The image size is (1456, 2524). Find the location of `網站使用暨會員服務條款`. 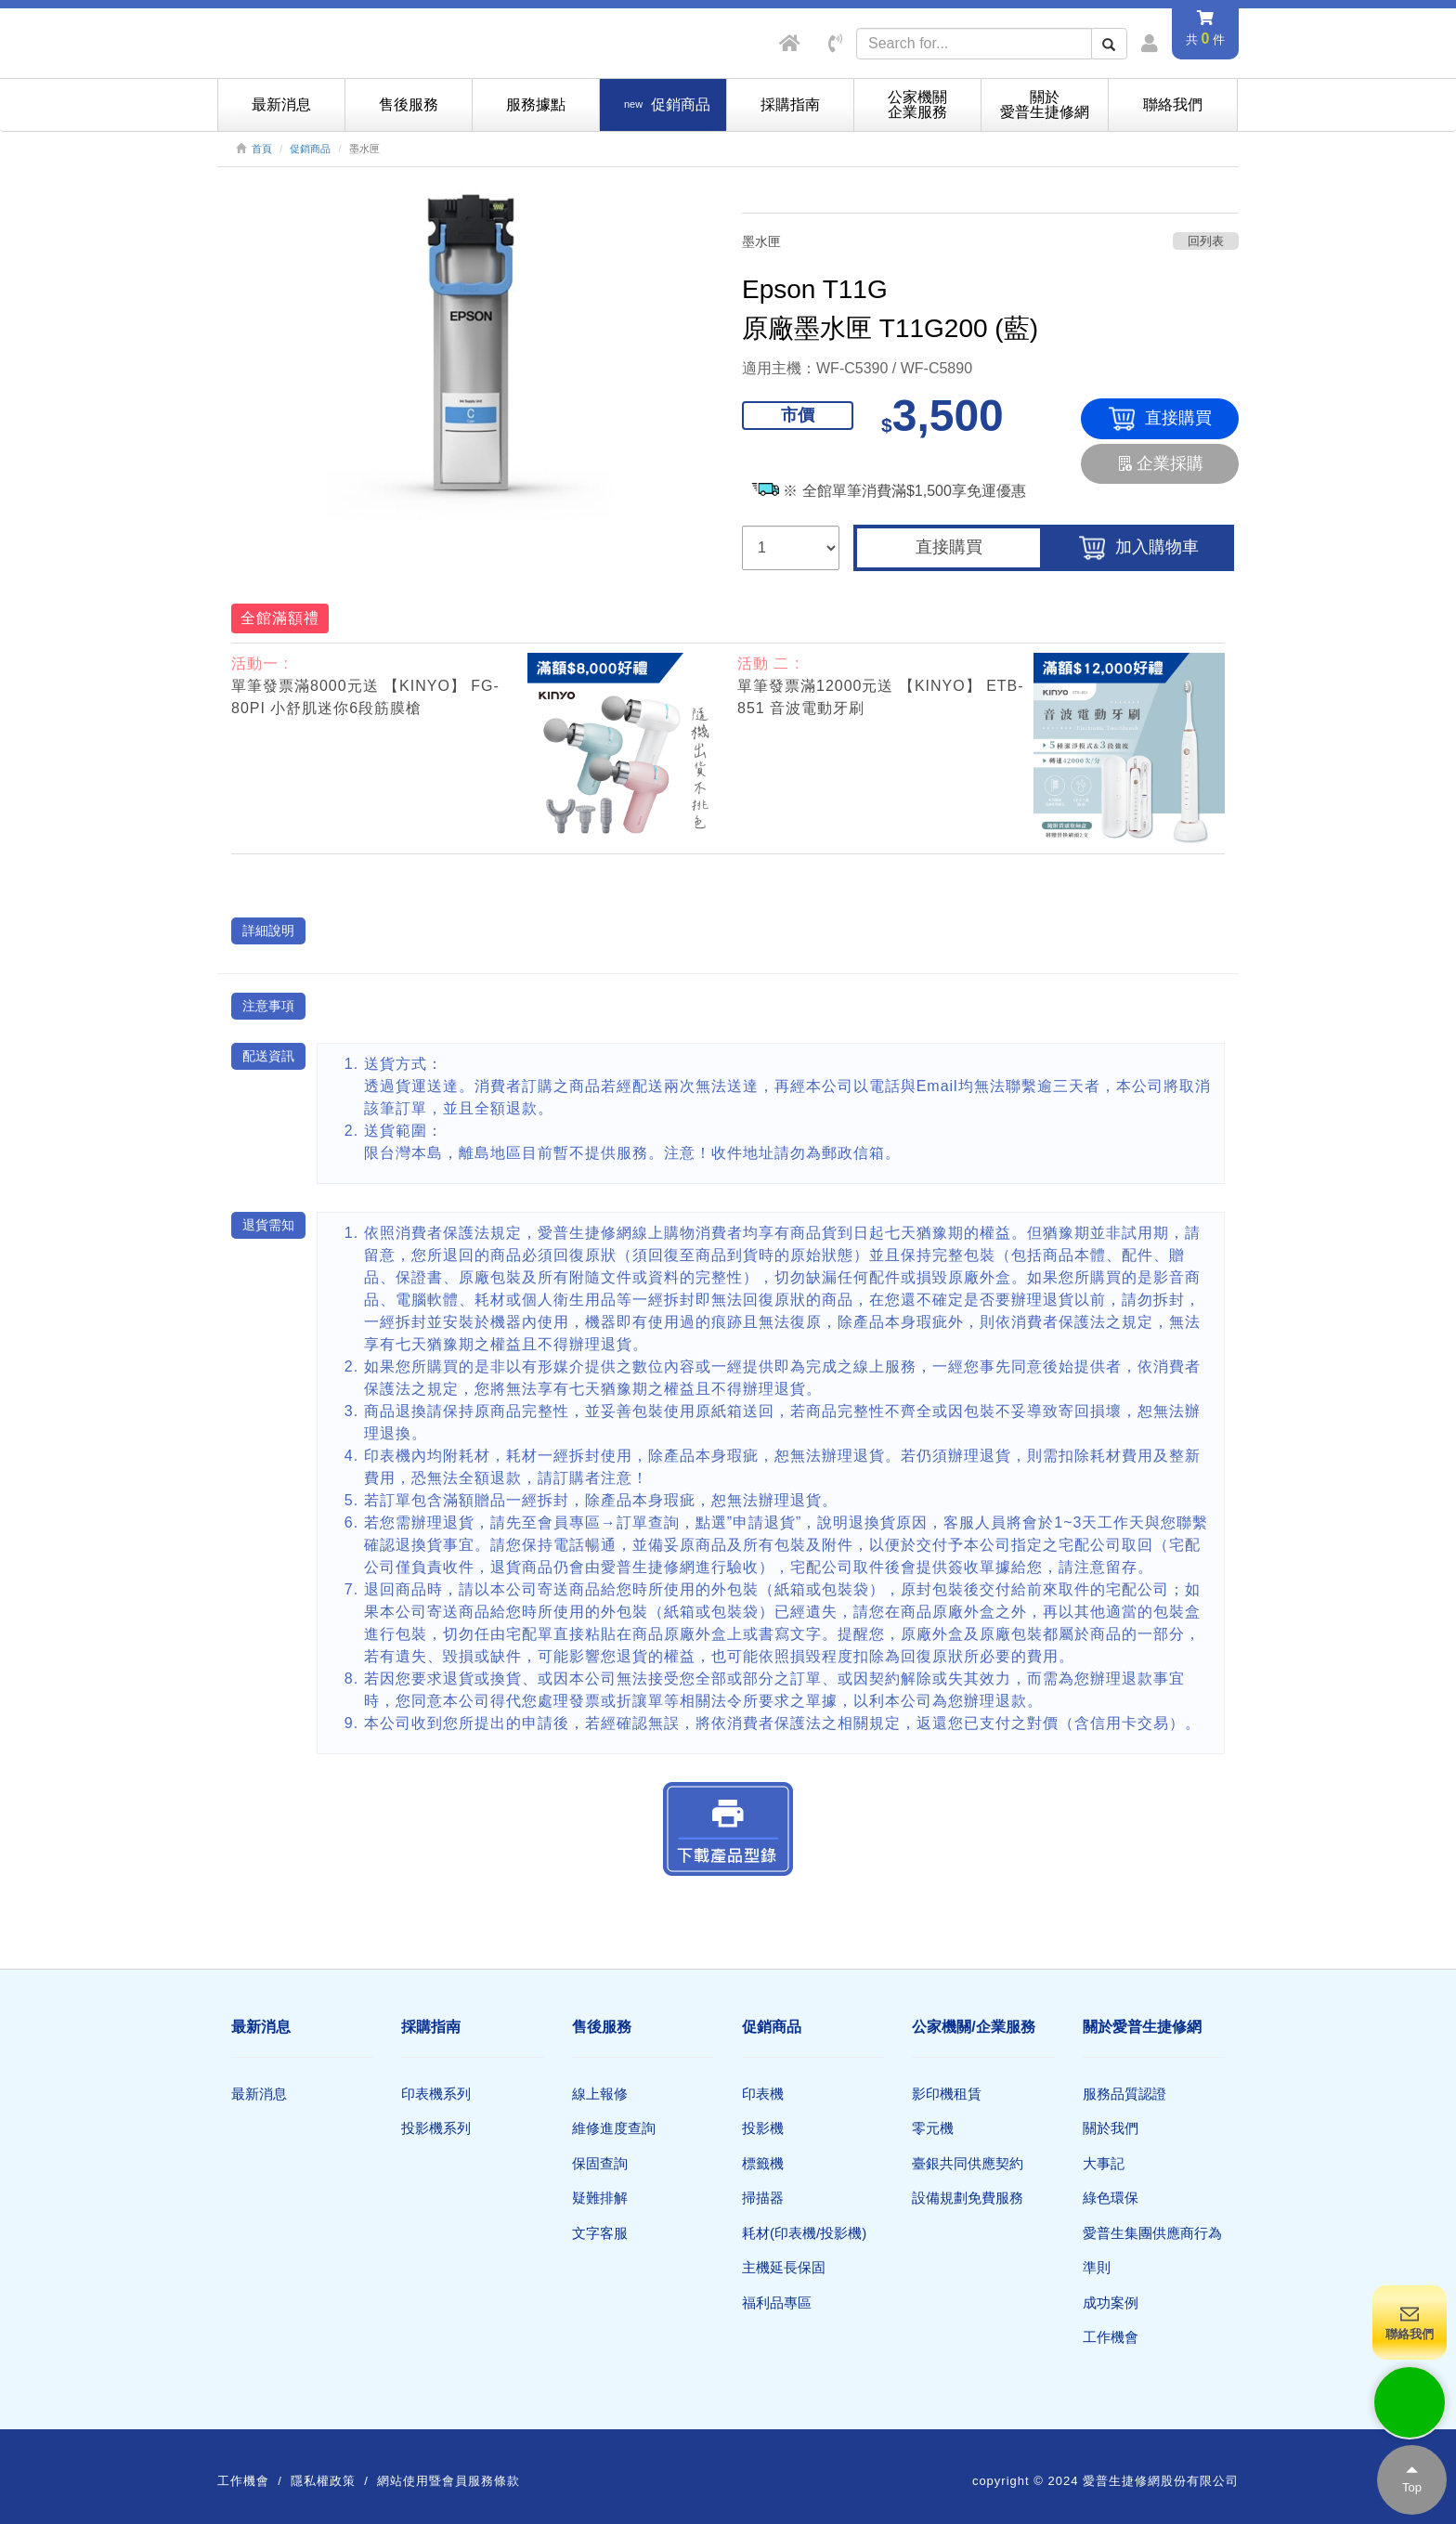

網站使用暨會員服務條款 is located at coordinates (448, 2481).